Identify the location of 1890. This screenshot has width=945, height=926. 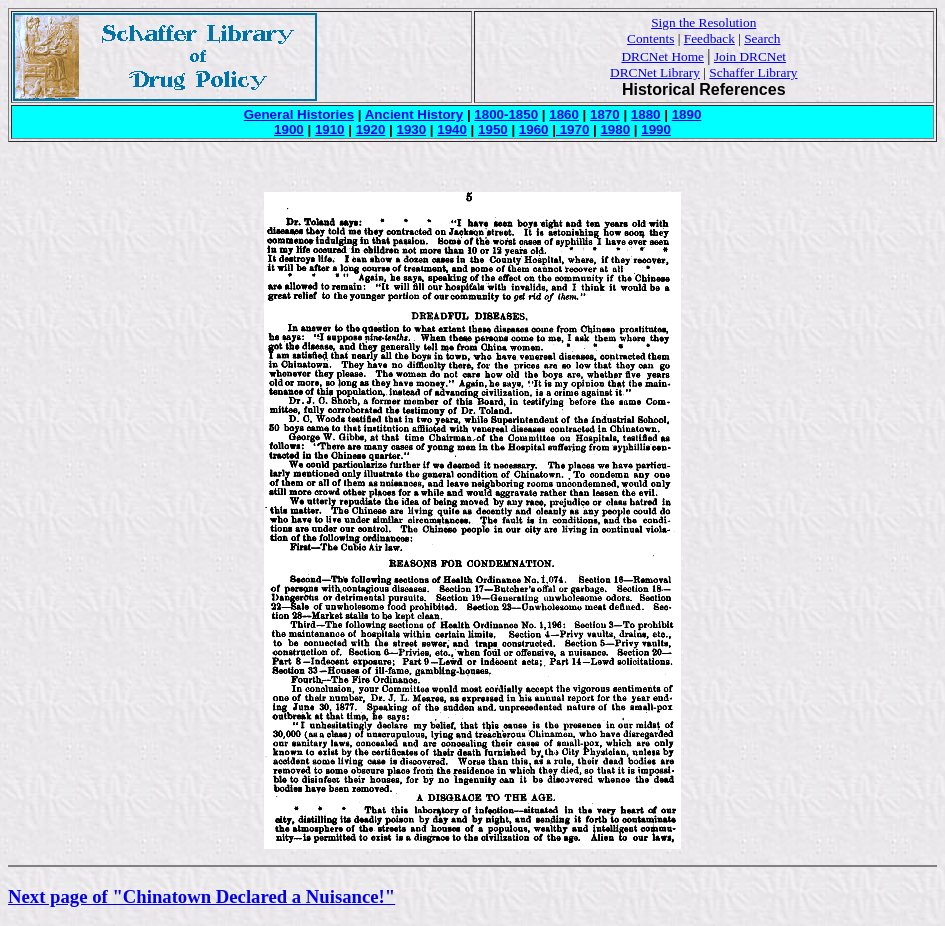
(687, 114).